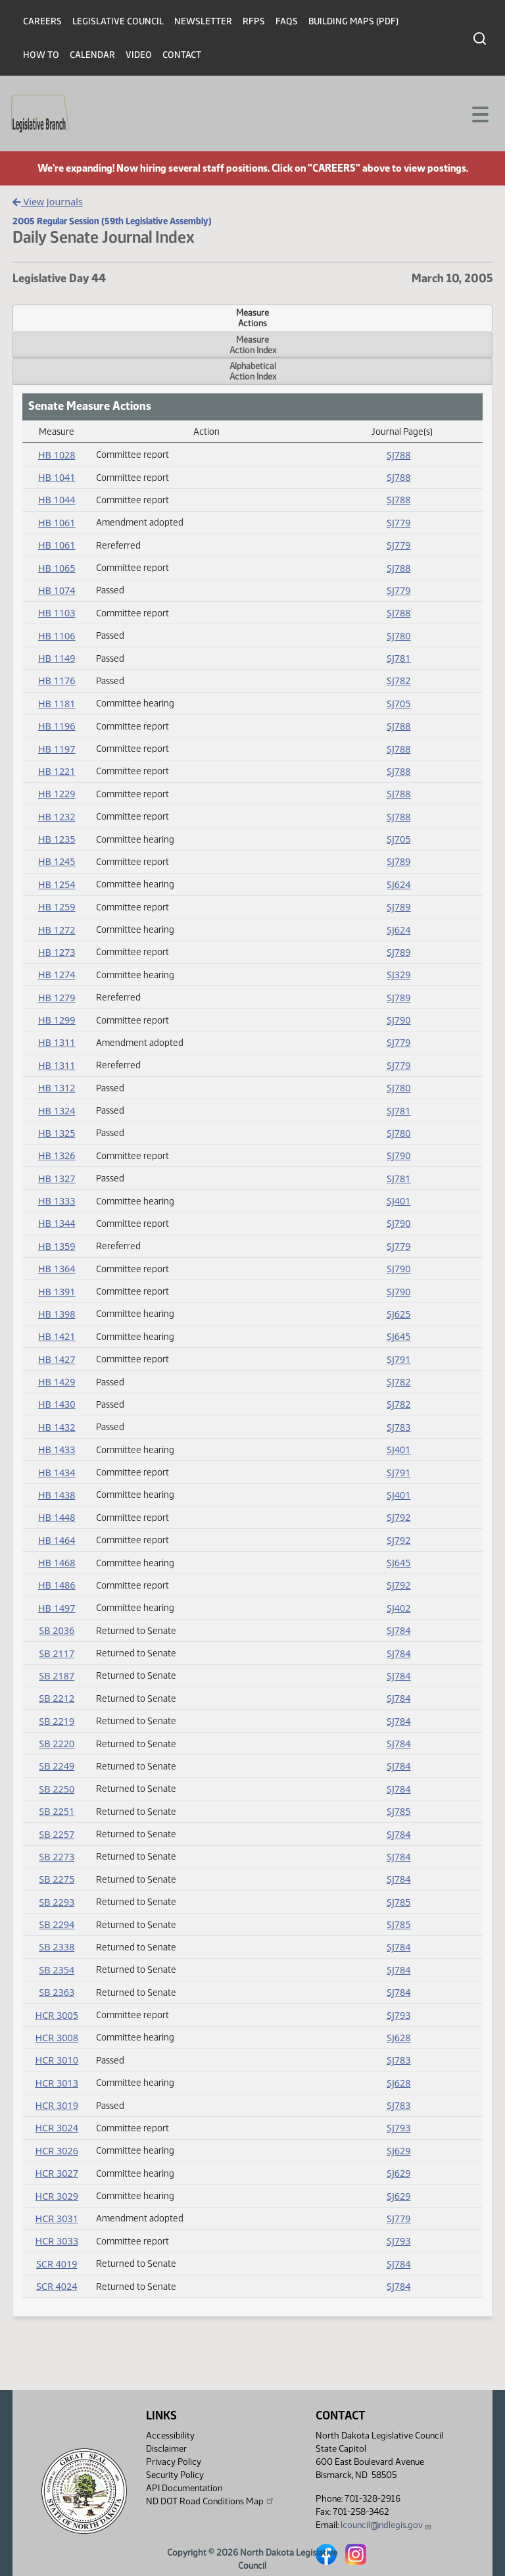 This screenshot has width=505, height=2576. I want to click on HB 1429, so click(57, 1381).